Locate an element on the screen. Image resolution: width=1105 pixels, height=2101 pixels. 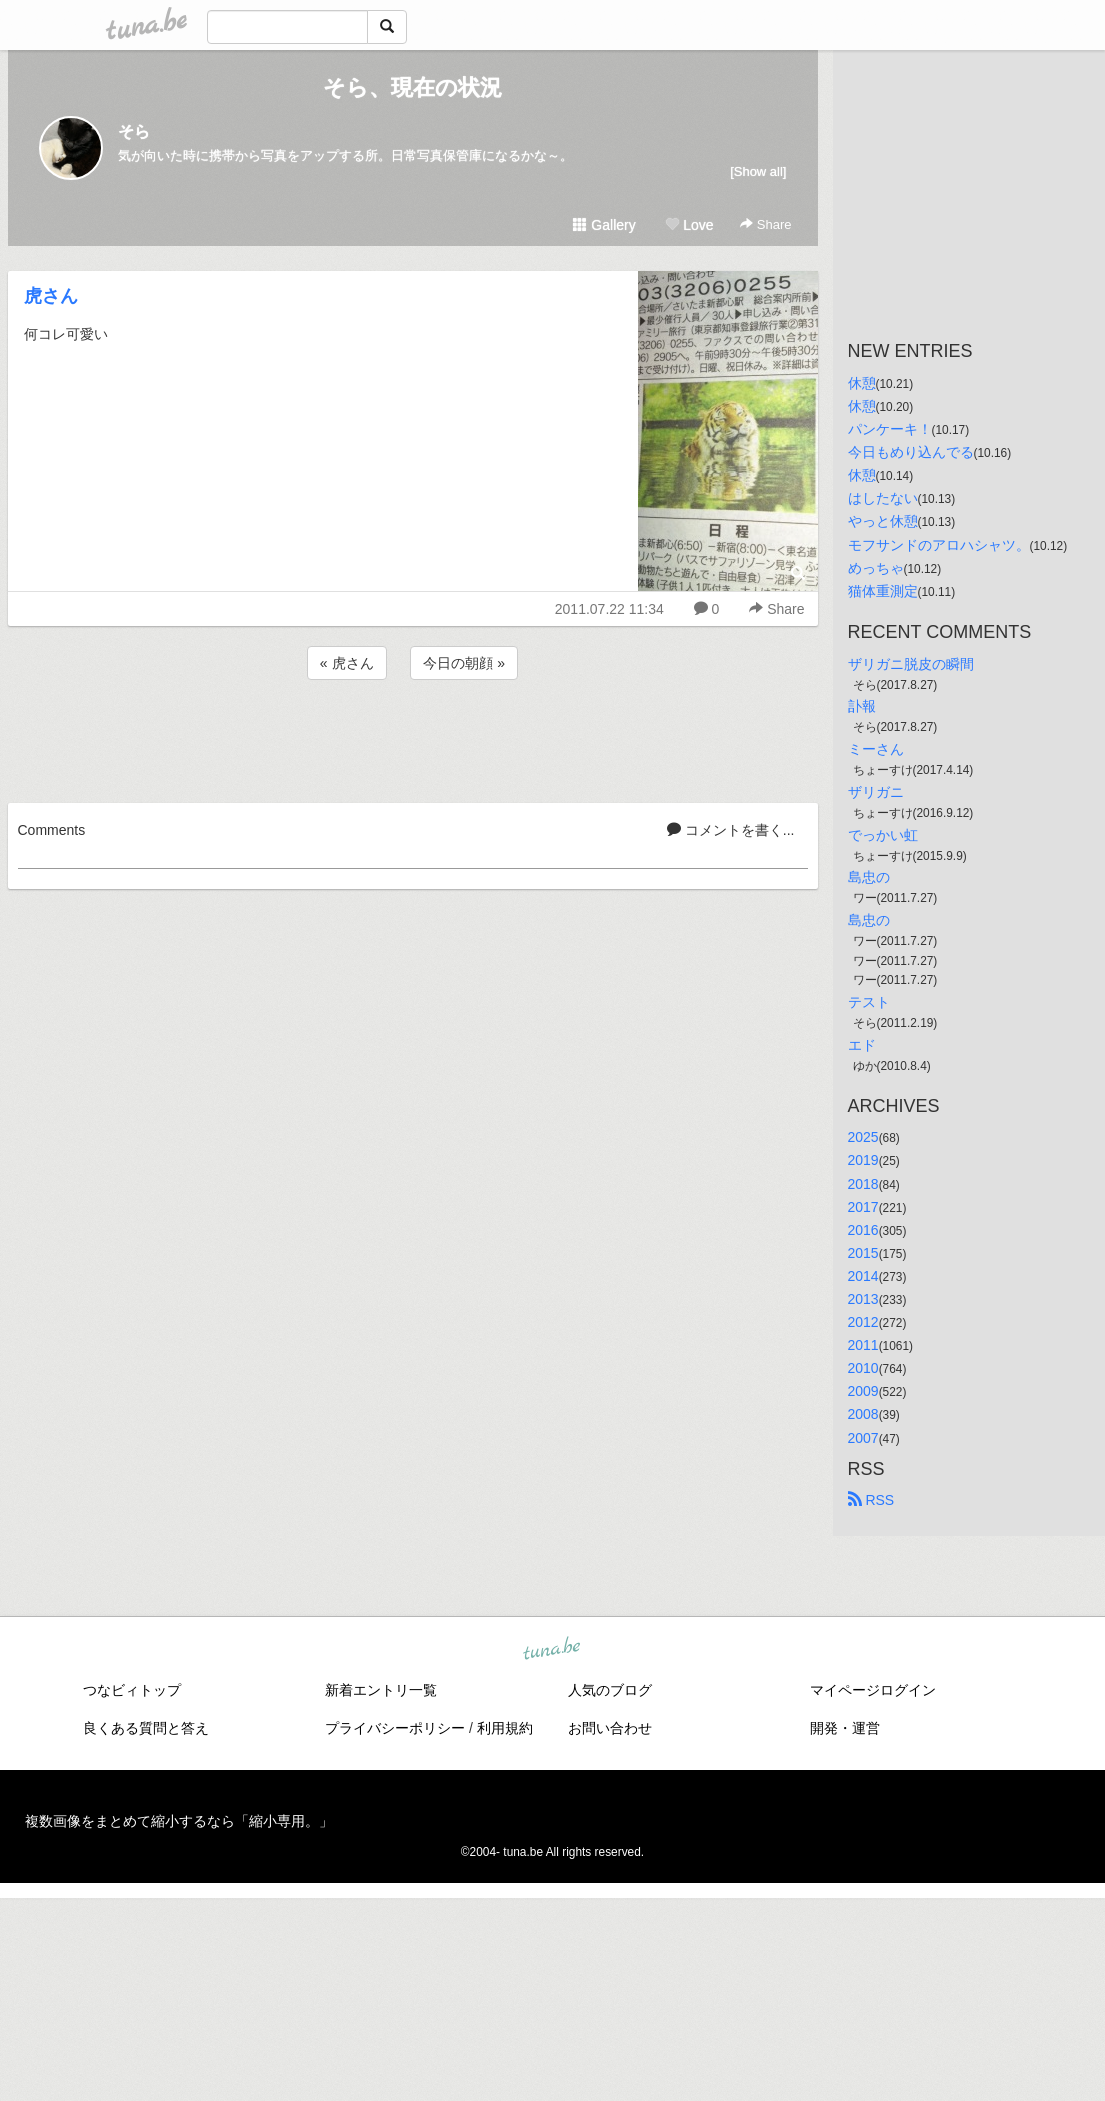
[Advertisement] is located at coordinates (413, 738).